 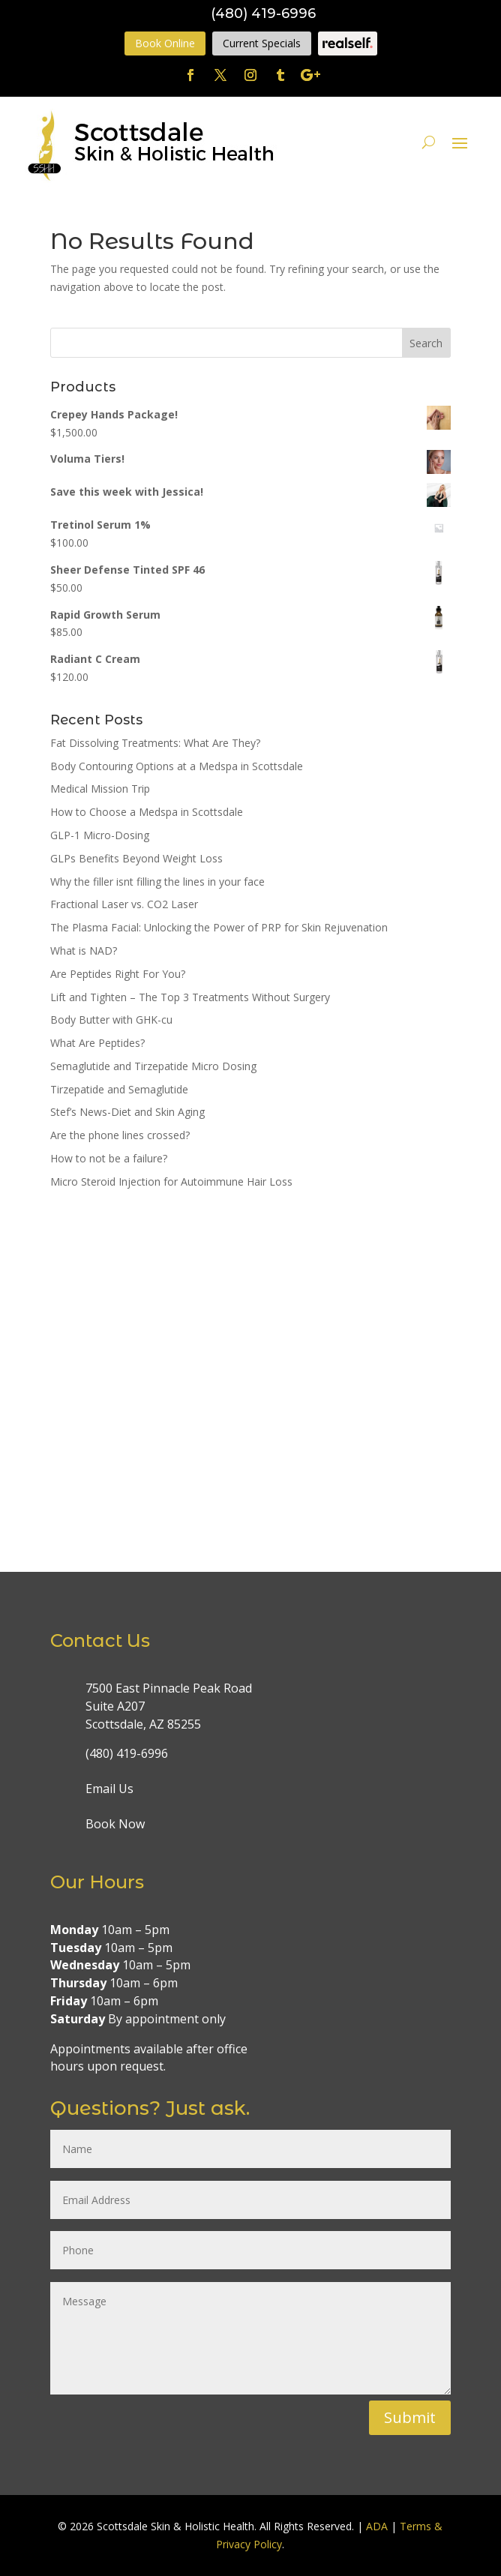 I want to click on What is NAD?, so click(x=83, y=950).